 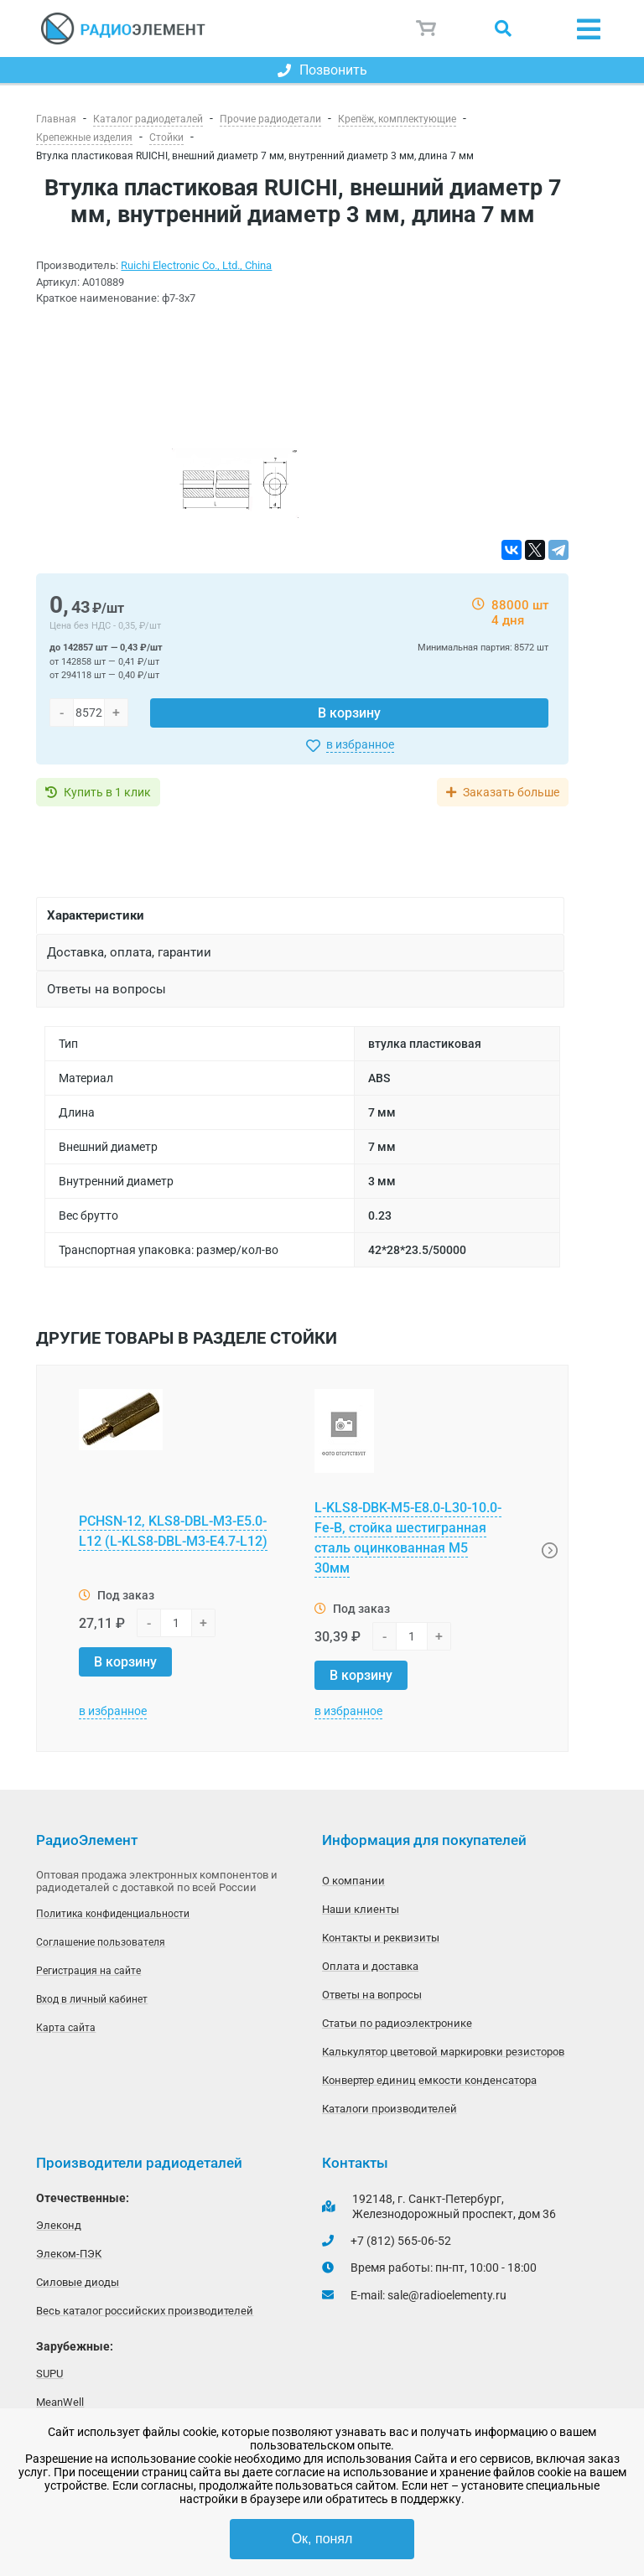 I want to click on Ruichi Electronic Co., Ltd., China, so click(x=196, y=265).